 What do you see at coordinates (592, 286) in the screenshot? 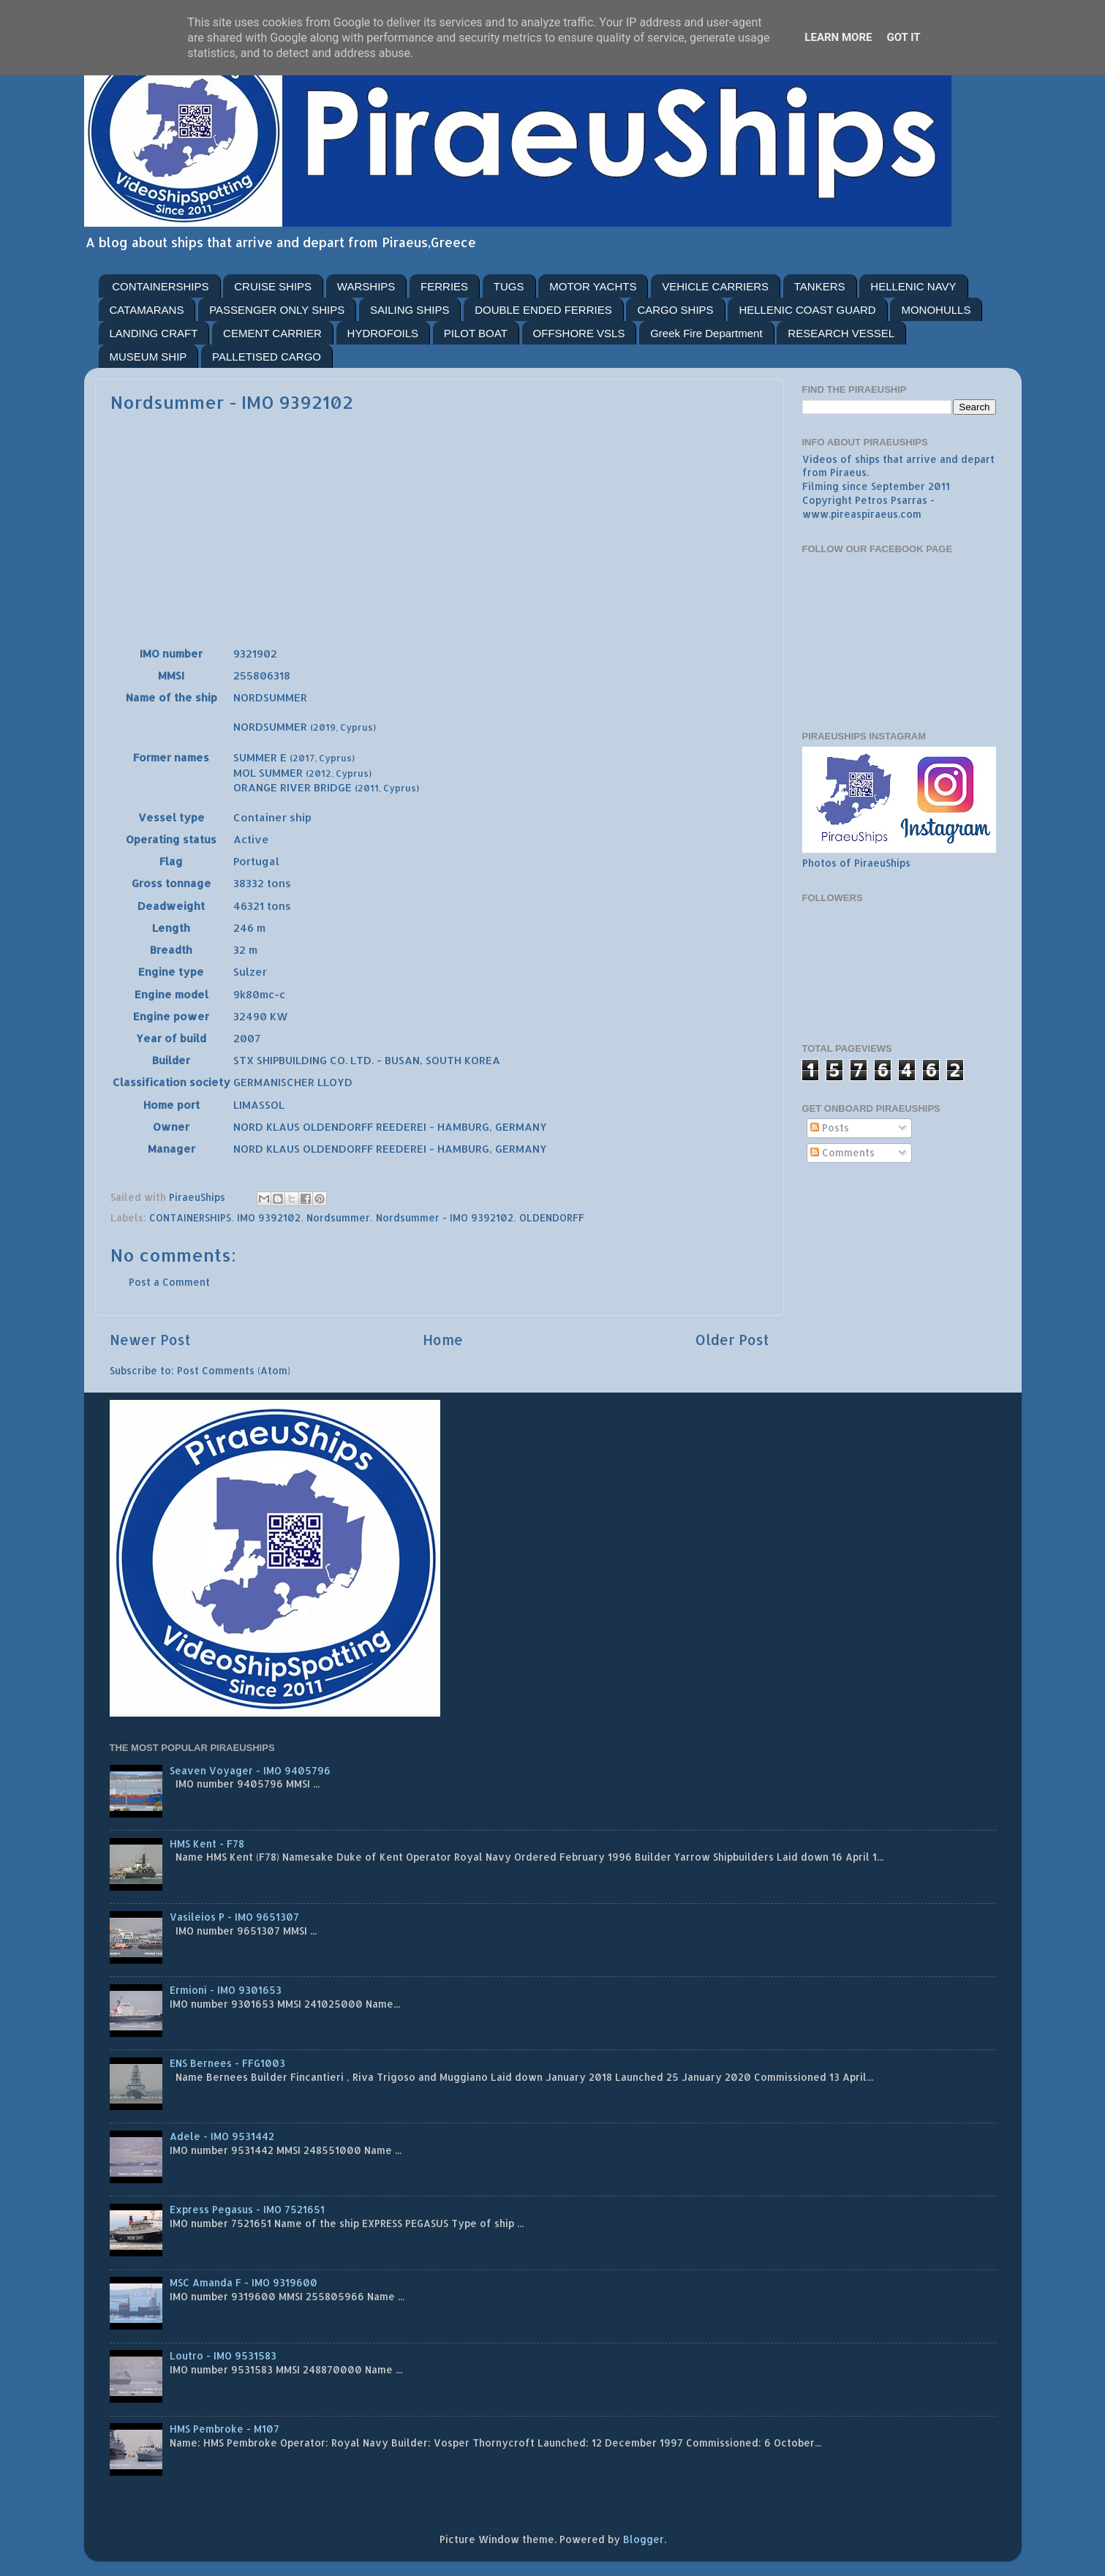
I see `MOTOR YACHTS` at bounding box center [592, 286].